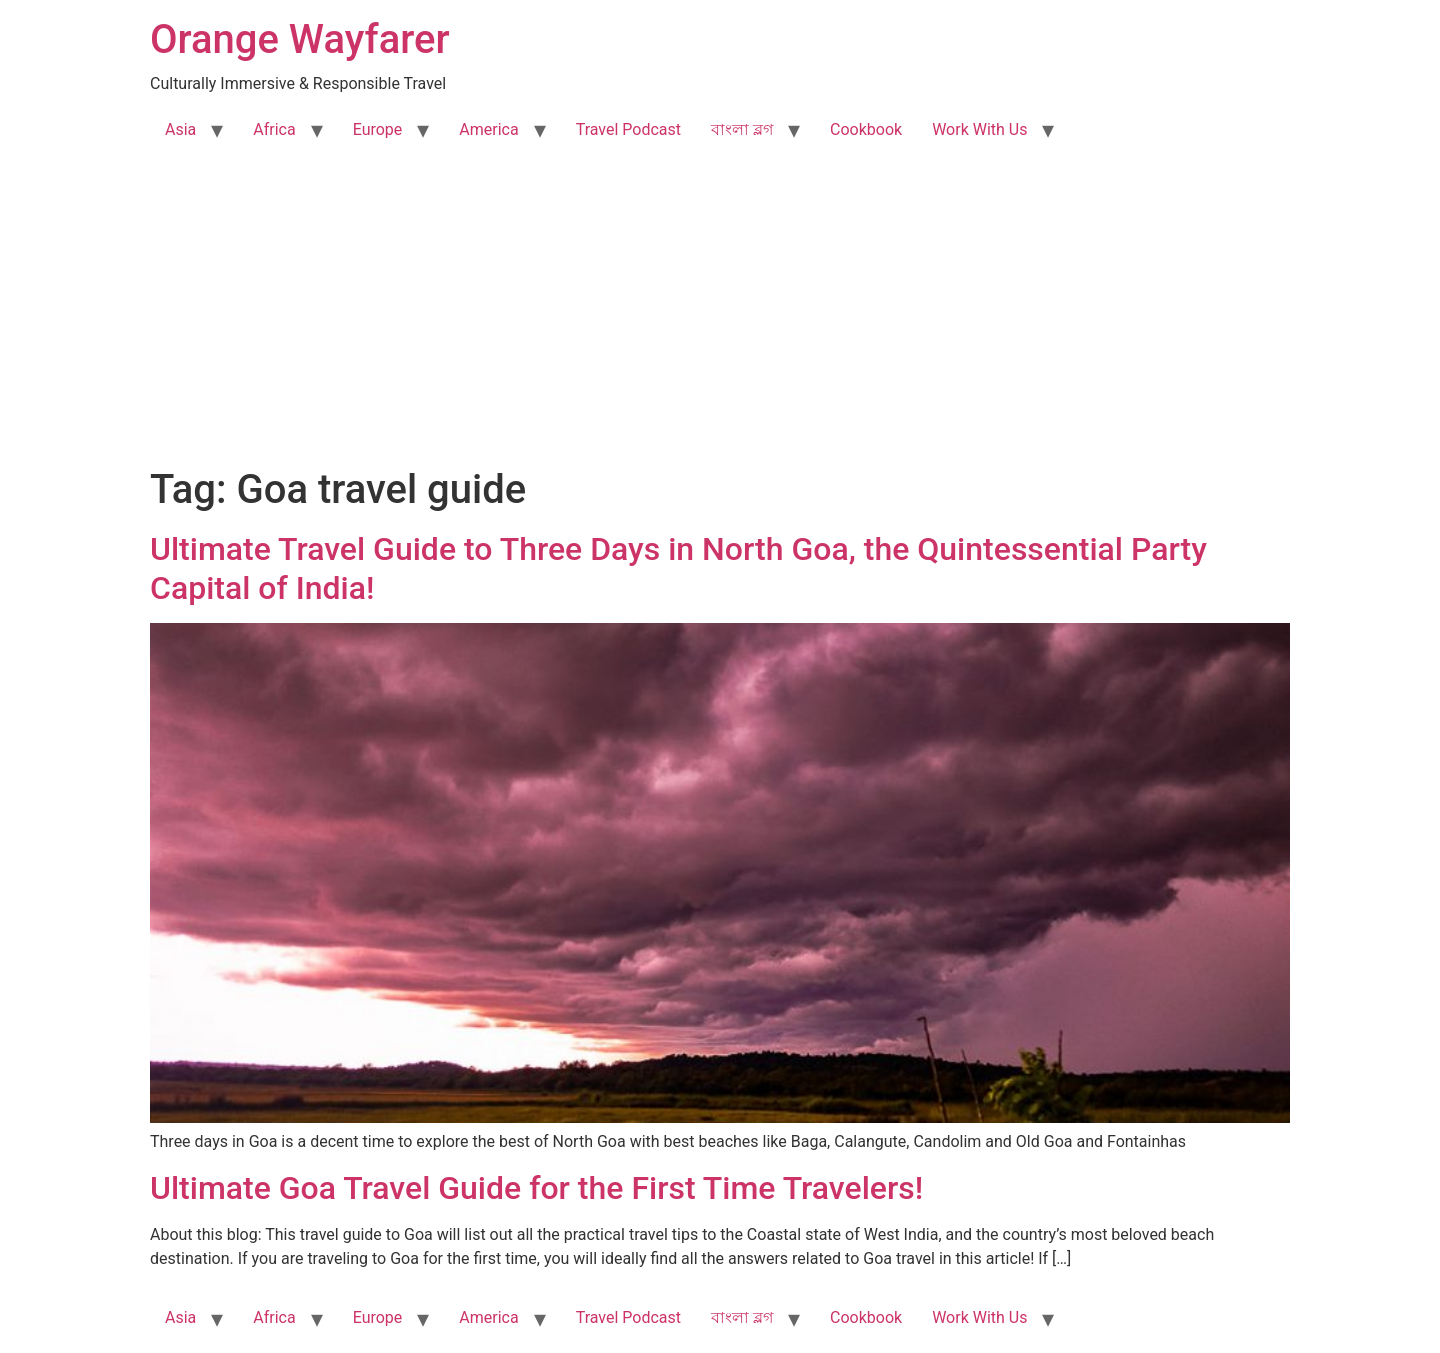 The height and width of the screenshot is (1353, 1440). Describe the element at coordinates (628, 129) in the screenshot. I see `Travel Podcast` at that location.